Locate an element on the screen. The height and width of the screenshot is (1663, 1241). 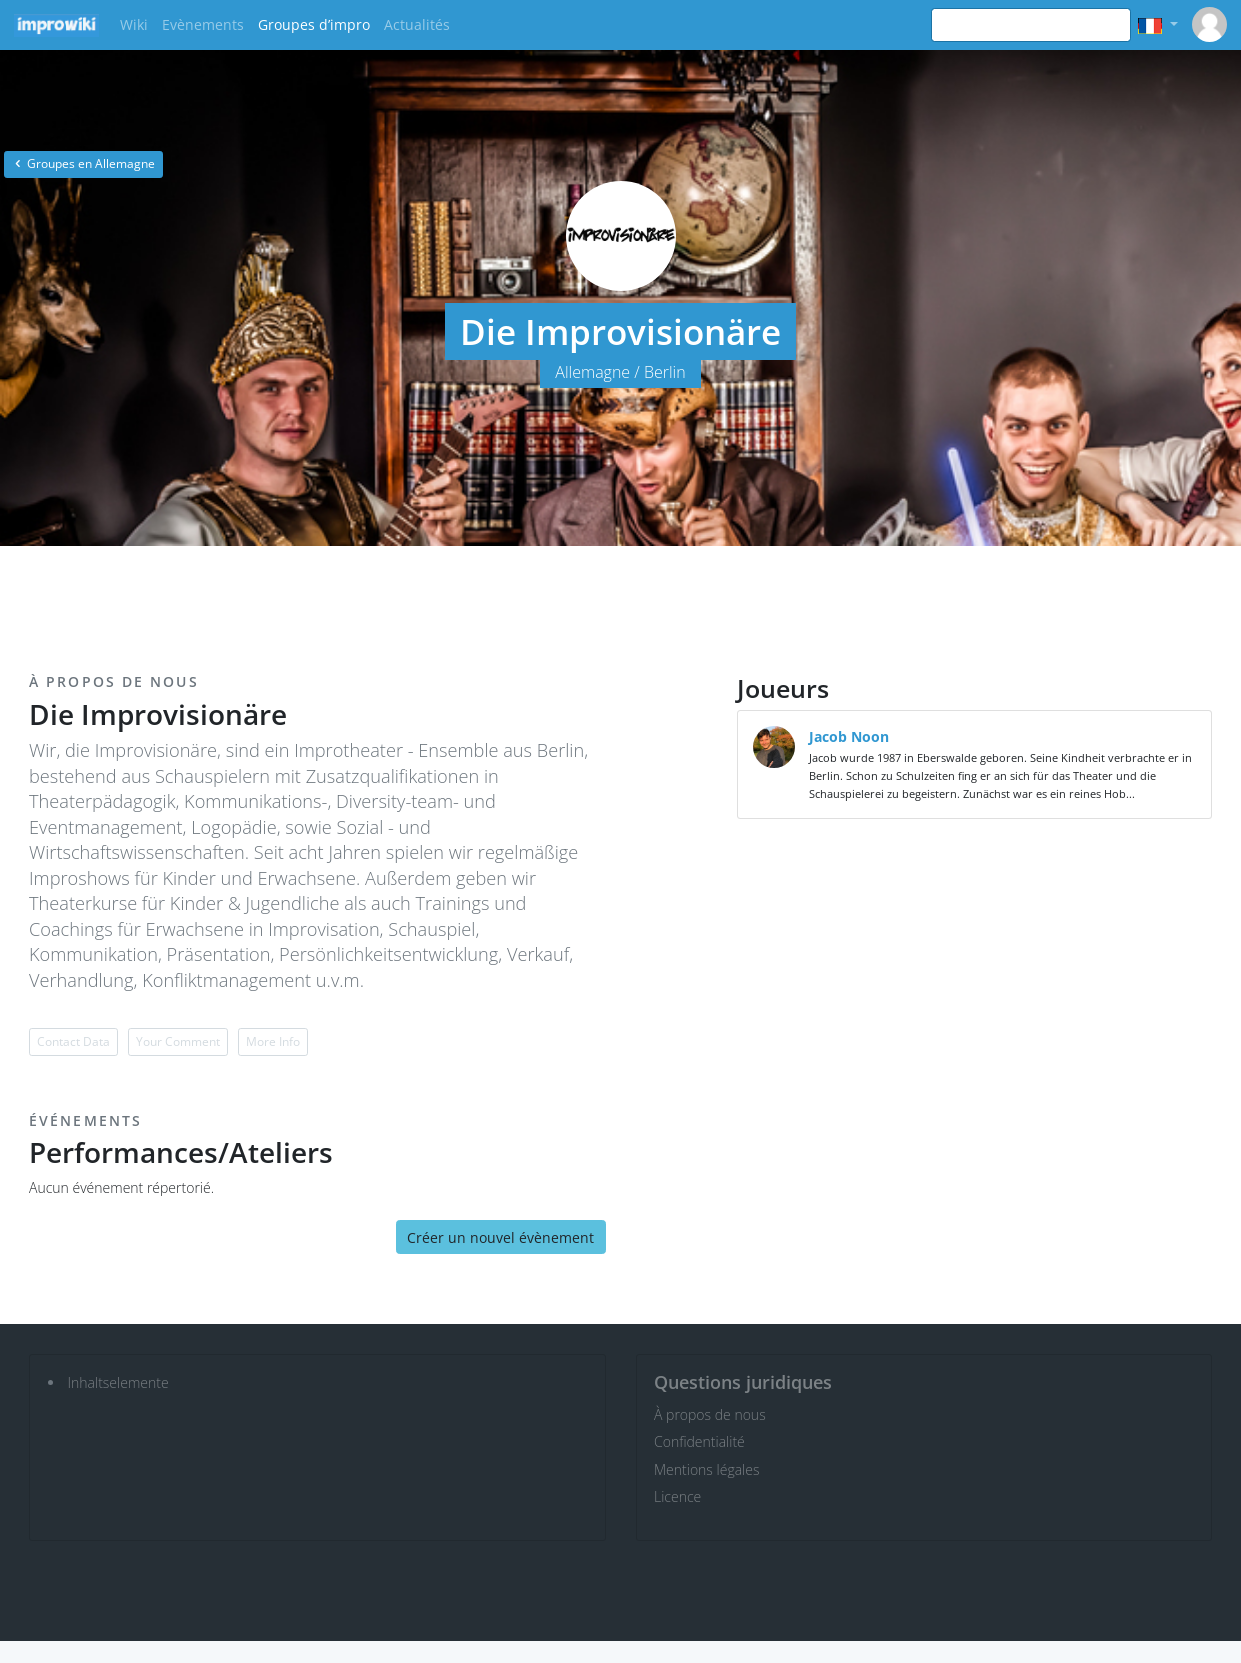
Groupes en Allemagne [button] is located at coordinates (83, 163).